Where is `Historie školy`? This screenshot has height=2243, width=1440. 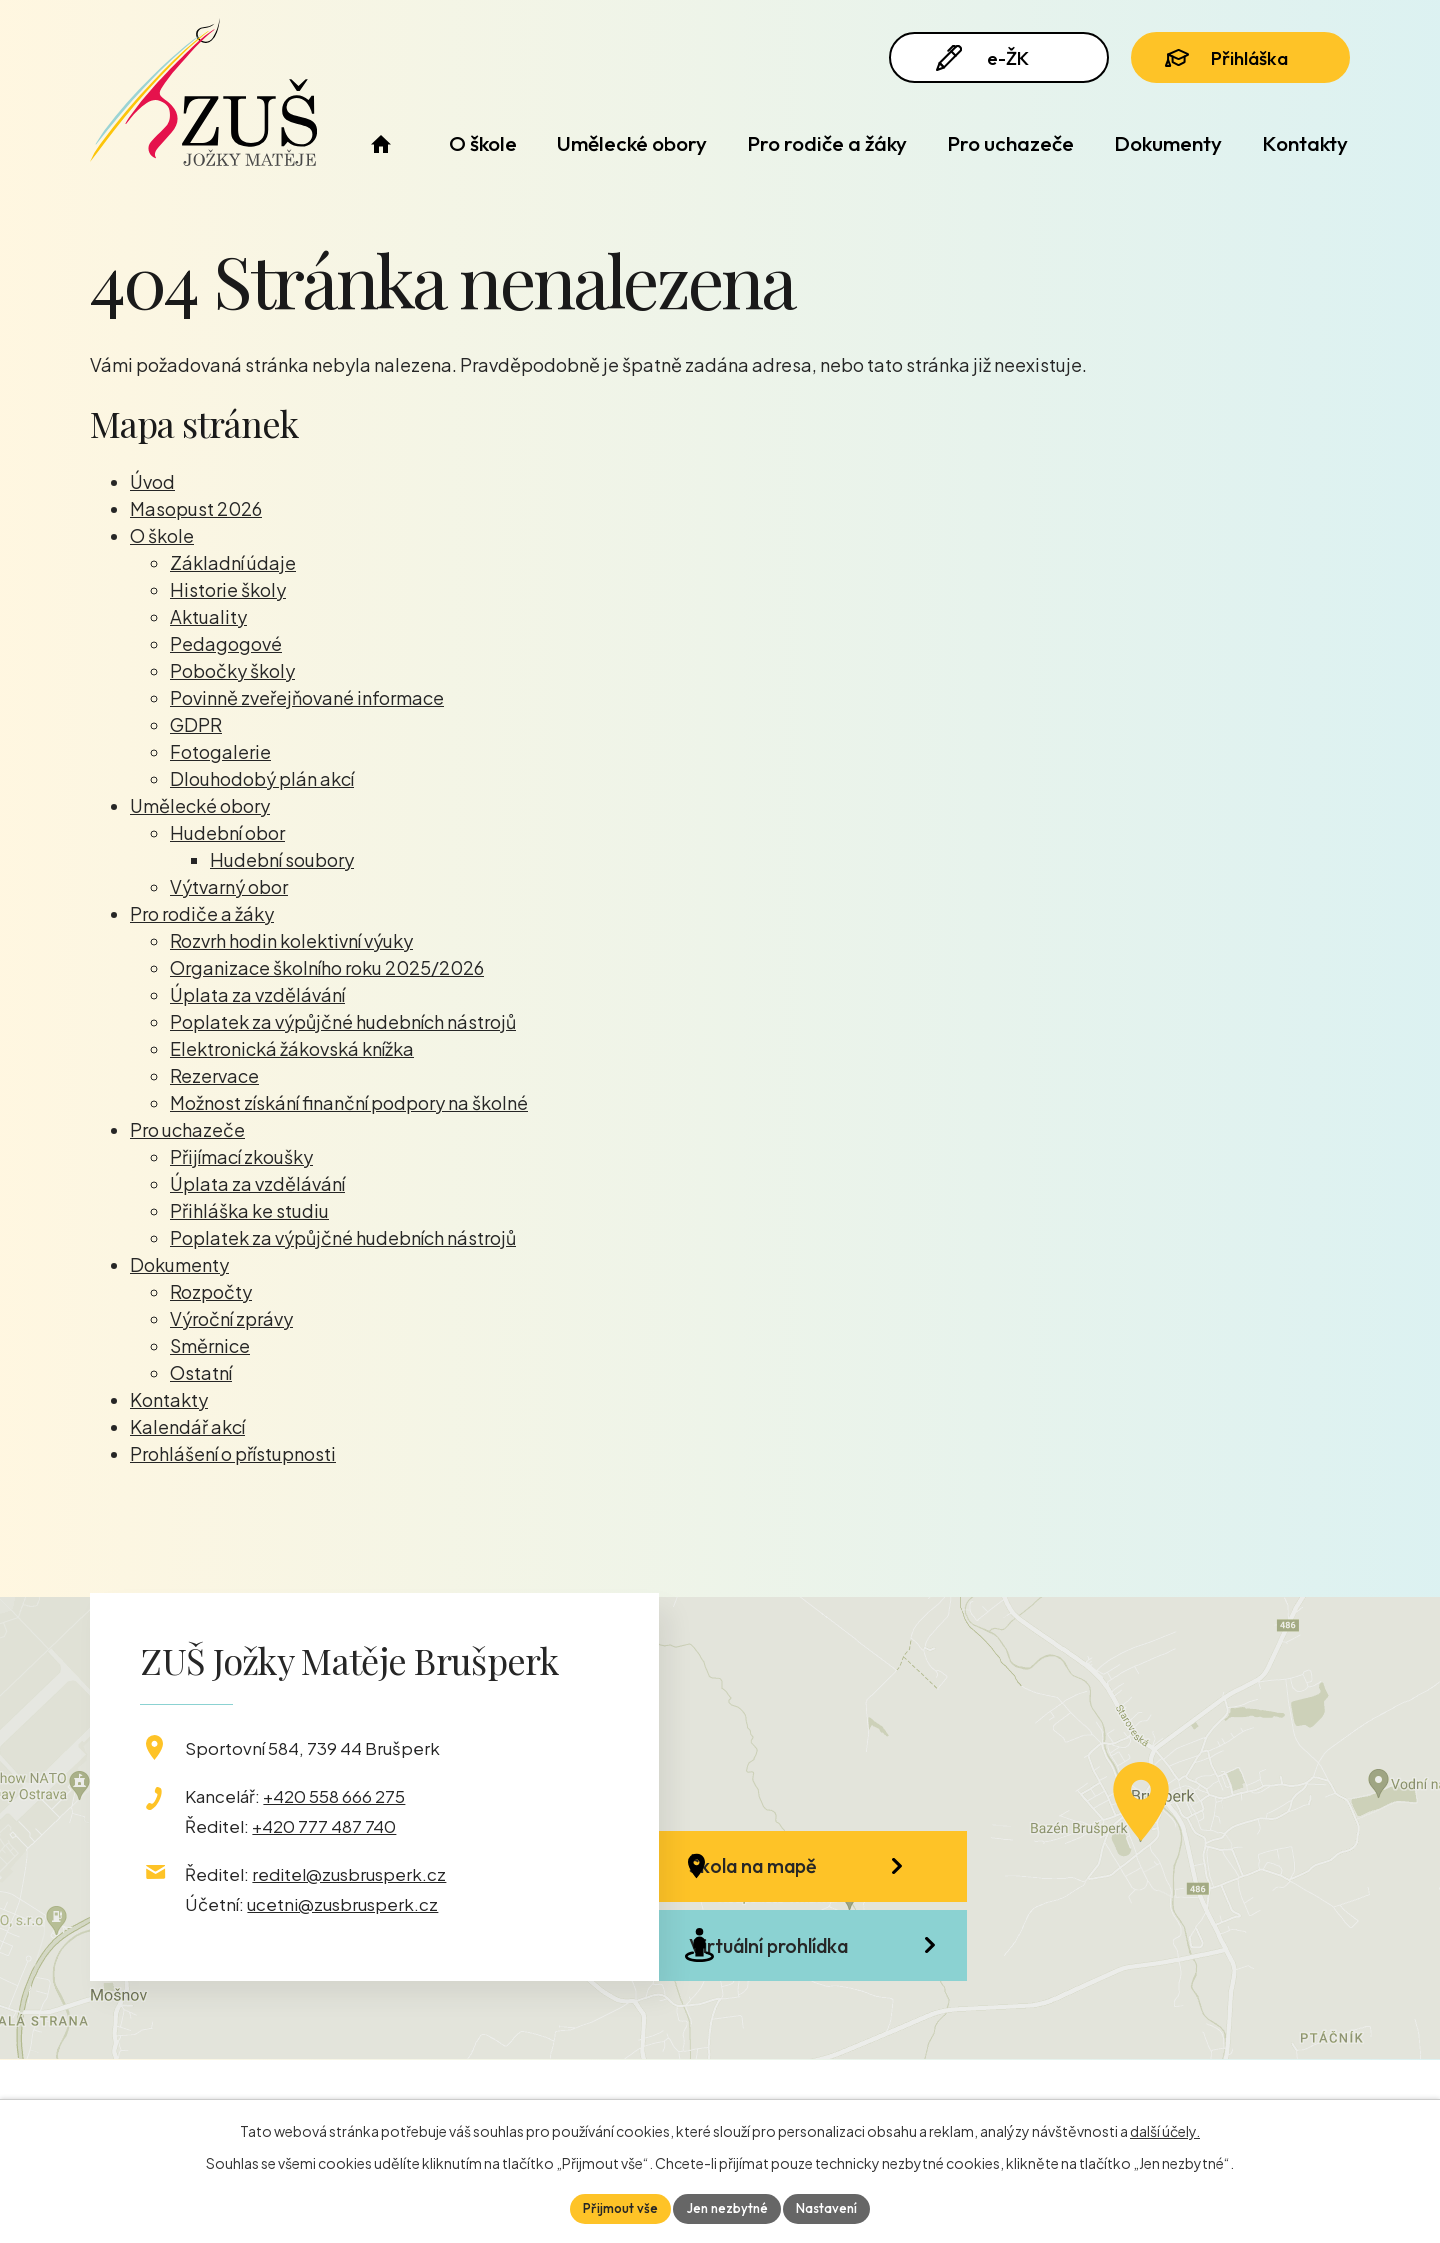
Historie školy is located at coordinates (228, 589).